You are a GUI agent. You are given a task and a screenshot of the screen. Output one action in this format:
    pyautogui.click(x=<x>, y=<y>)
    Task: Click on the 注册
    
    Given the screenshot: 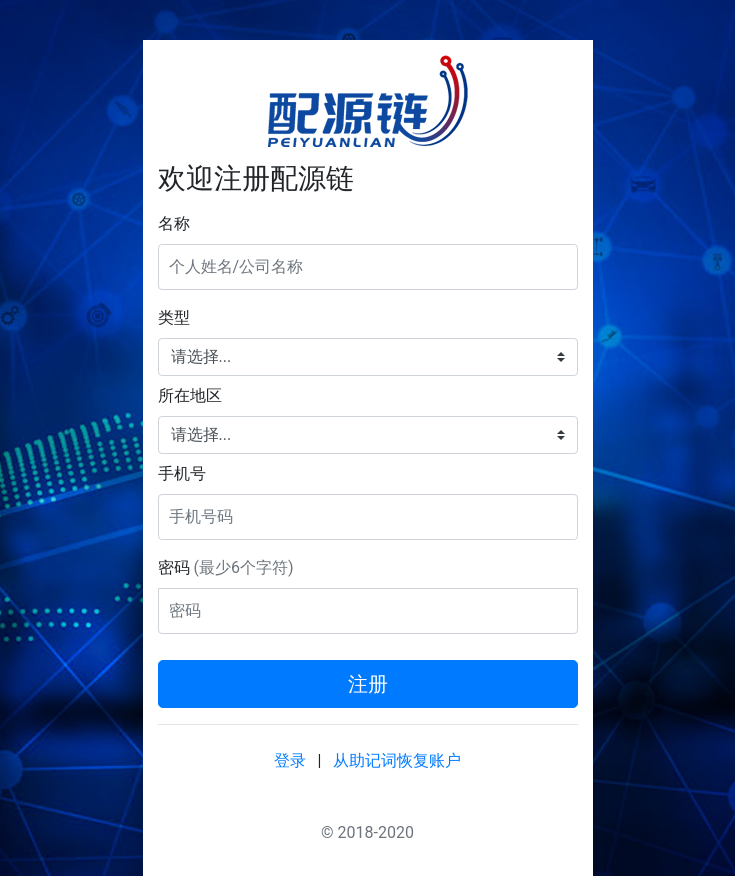 What is the action you would take?
    pyautogui.click(x=368, y=684)
    